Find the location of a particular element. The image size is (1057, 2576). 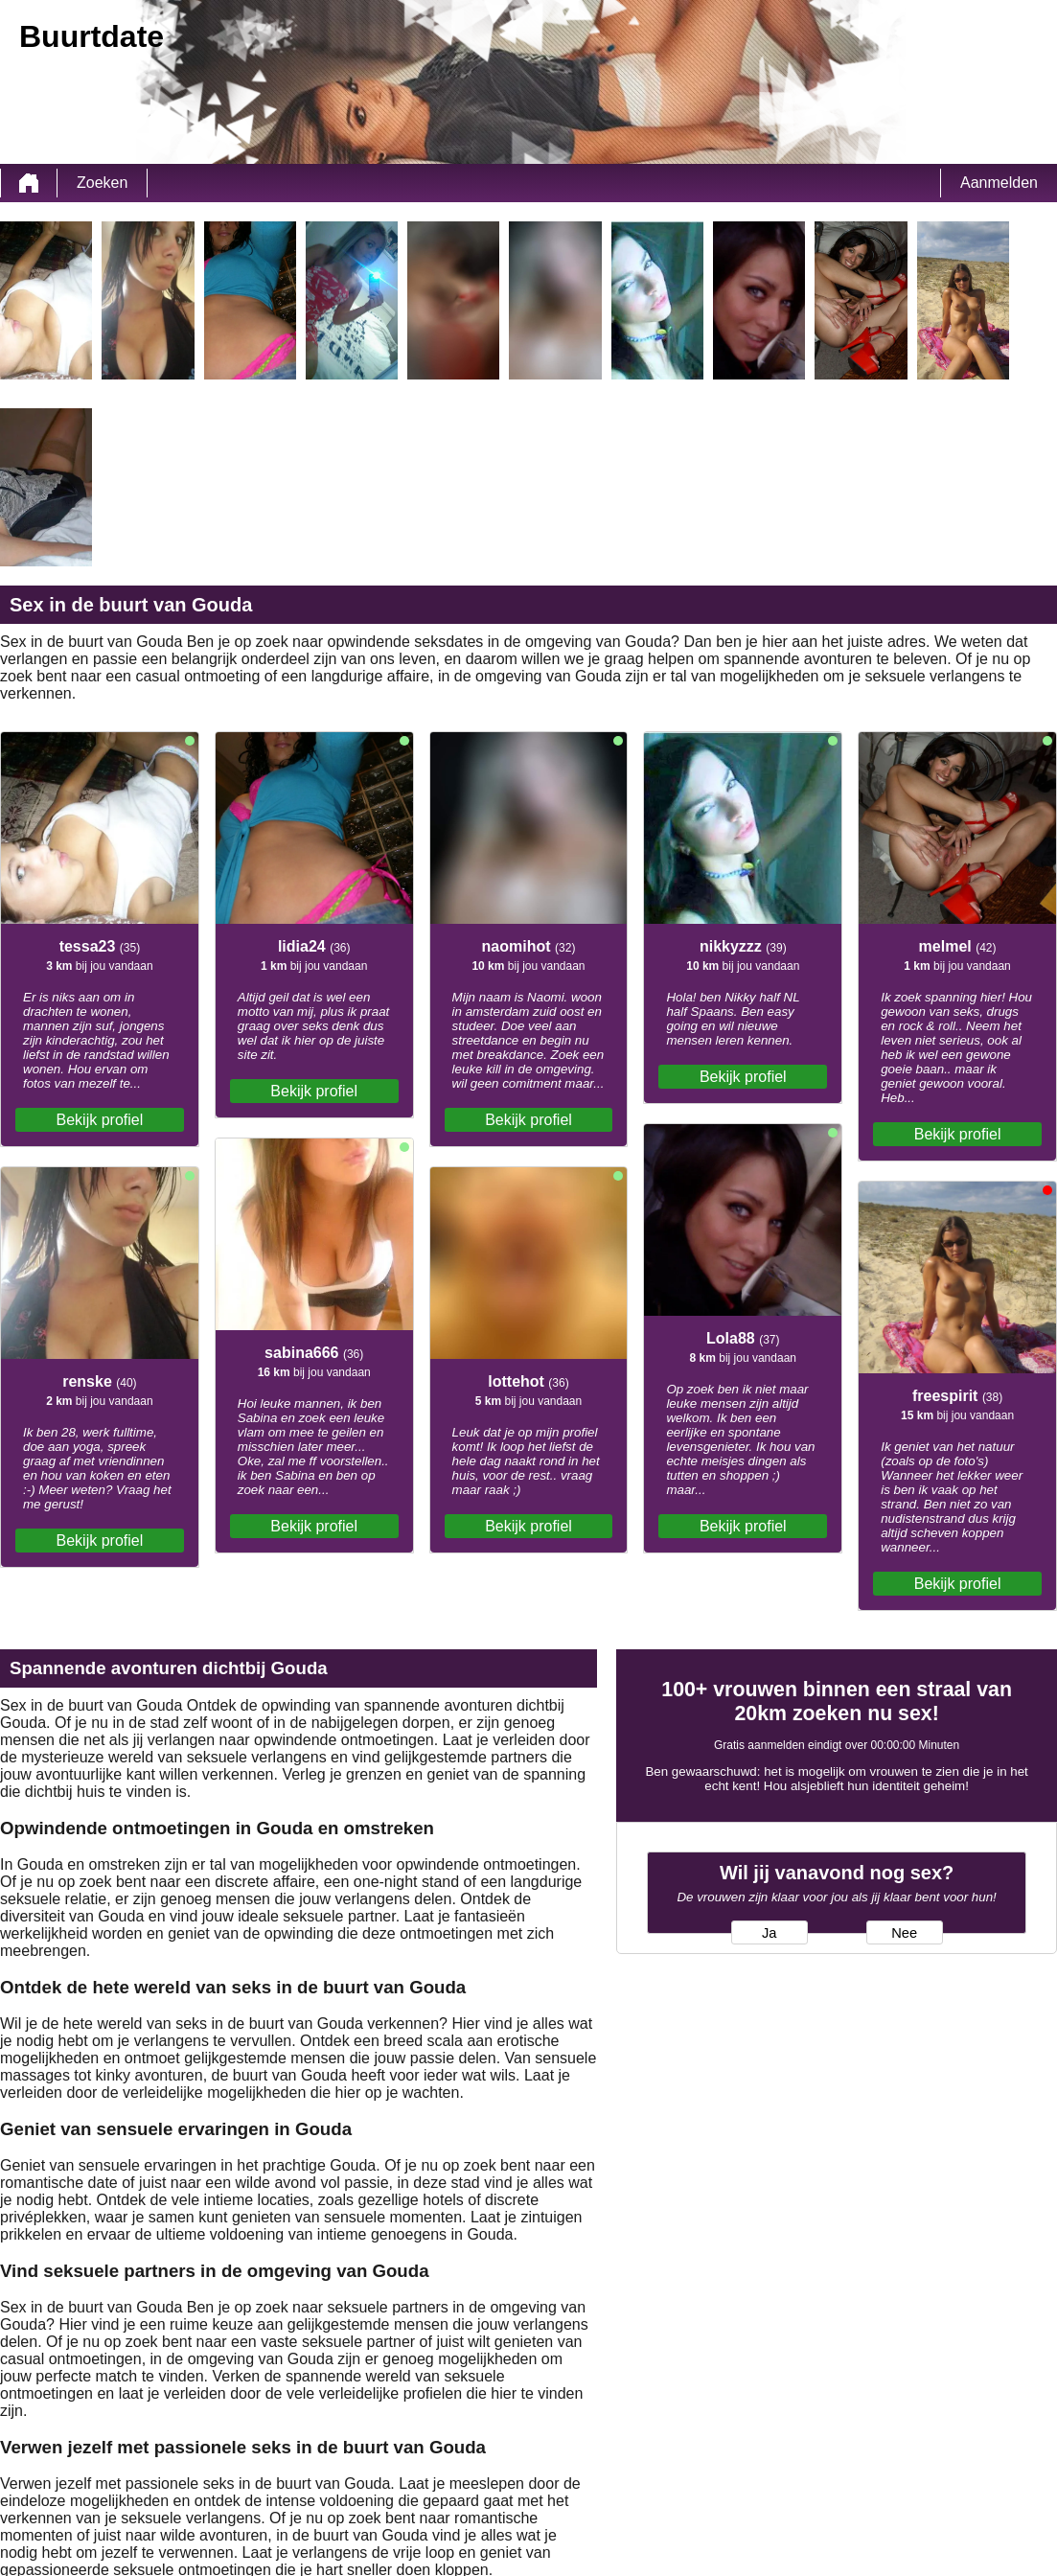

Nee is located at coordinates (904, 1933).